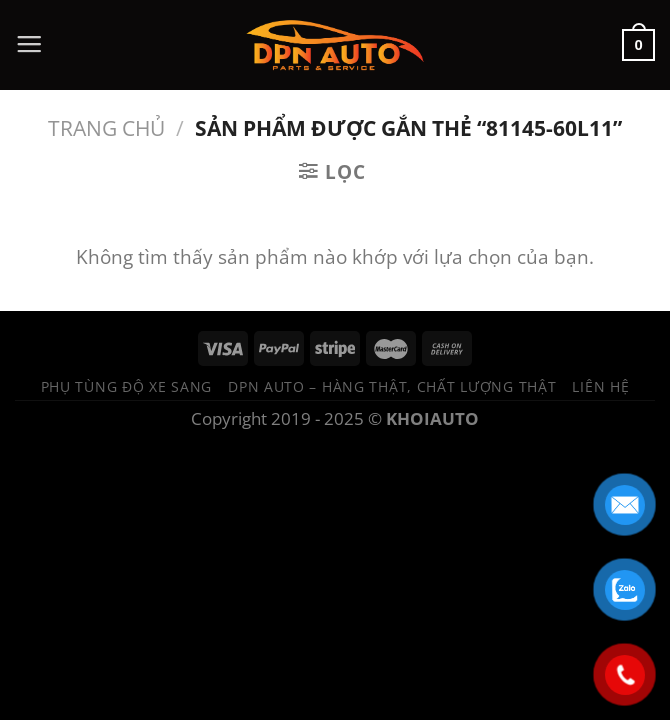 This screenshot has width=670, height=720. What do you see at coordinates (106, 127) in the screenshot?
I see `Trang chủ` at bounding box center [106, 127].